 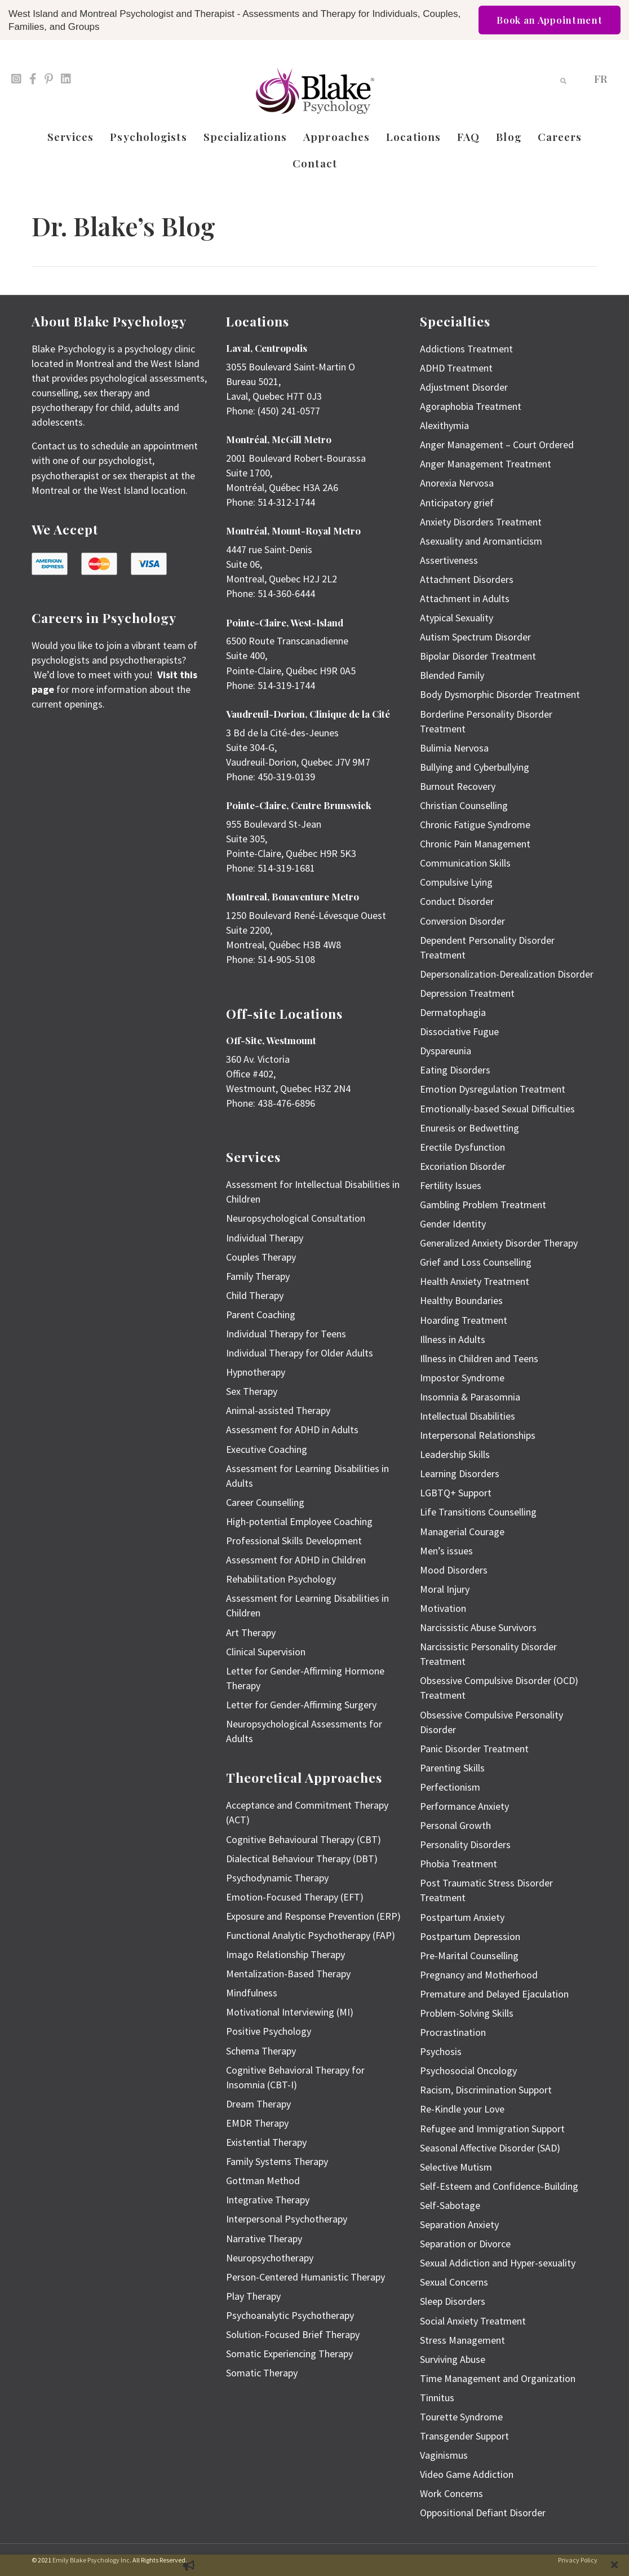 I want to click on Anger Management – Court Ordered, so click(x=497, y=444).